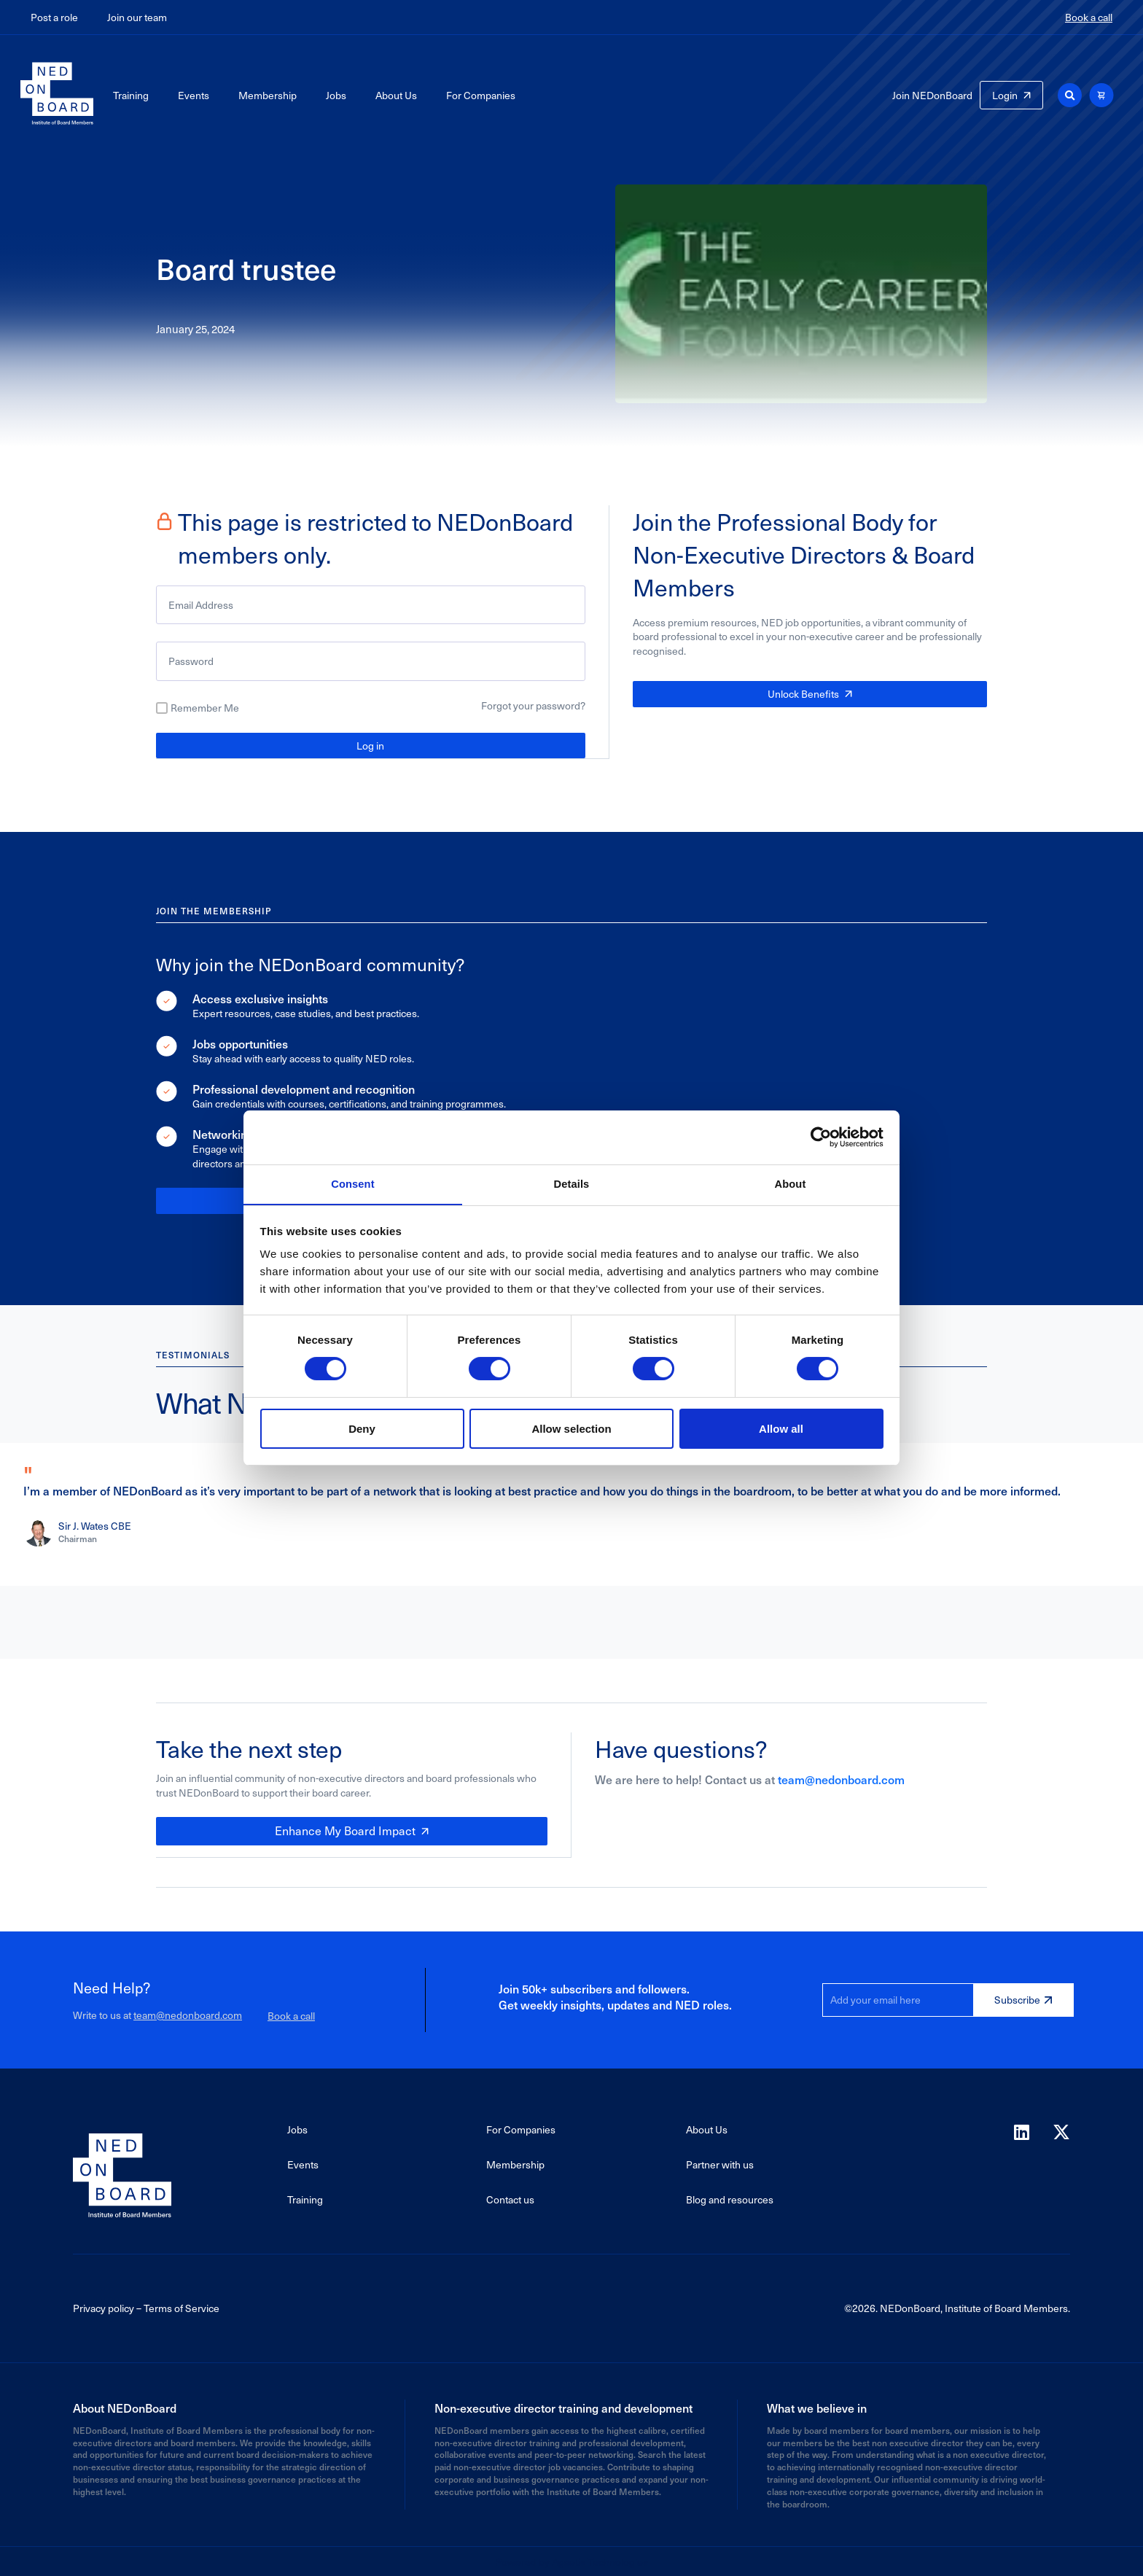 The width and height of the screenshot is (1143, 2576). What do you see at coordinates (781, 1429) in the screenshot?
I see `Allow all` at bounding box center [781, 1429].